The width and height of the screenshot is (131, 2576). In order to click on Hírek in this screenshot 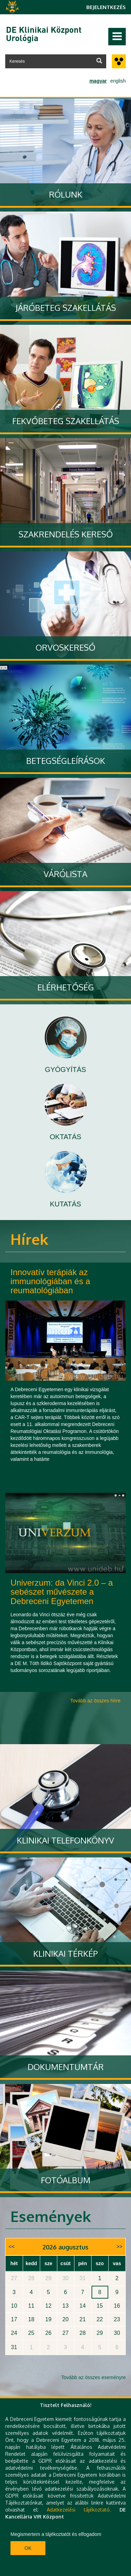, I will do `click(29, 1239)`.